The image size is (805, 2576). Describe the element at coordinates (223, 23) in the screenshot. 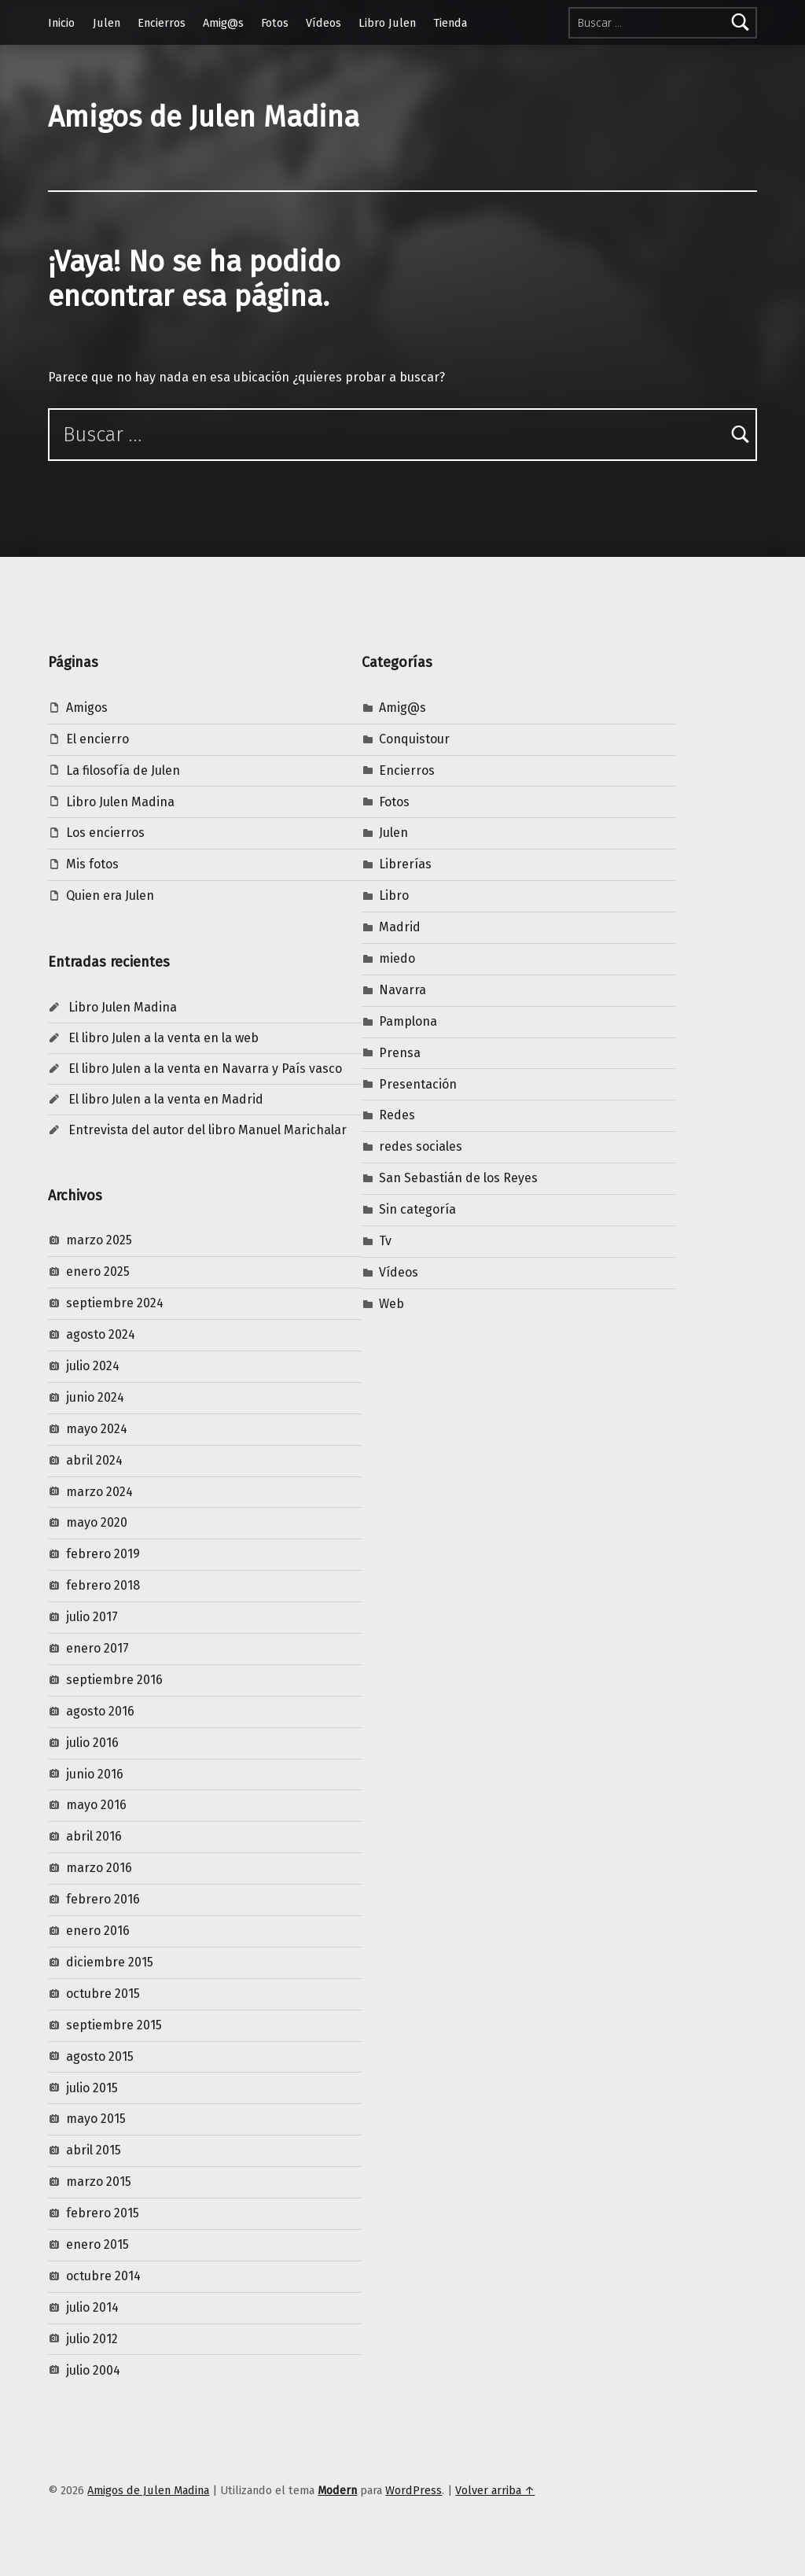

I see `Amig@s` at that location.